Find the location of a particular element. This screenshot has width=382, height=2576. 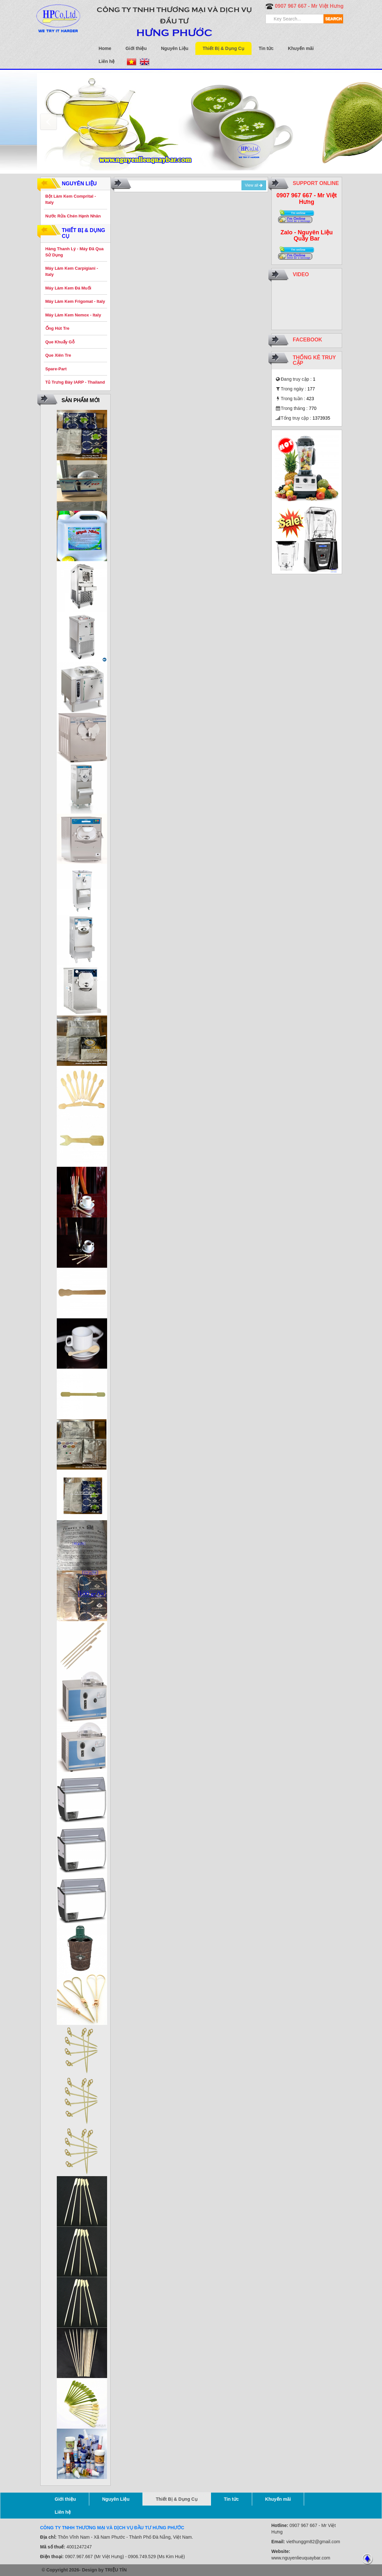

Giới thiệu is located at coordinates (136, 48).